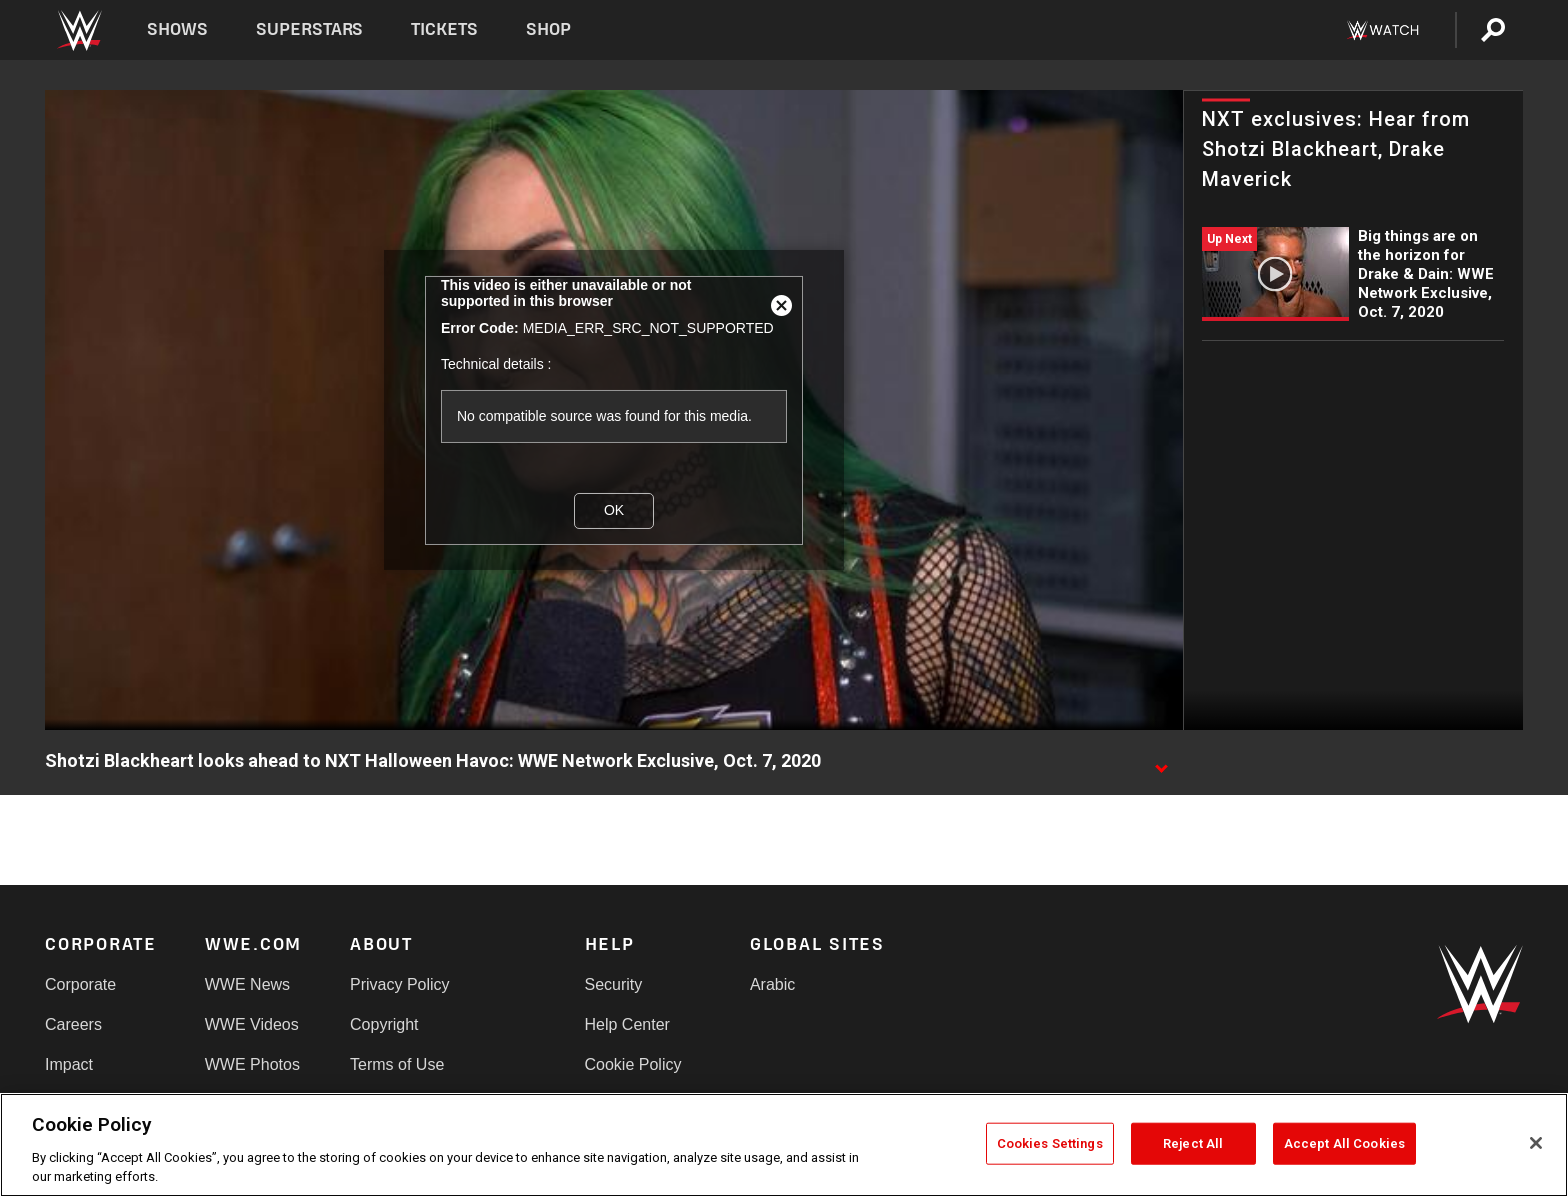 The width and height of the screenshot is (1568, 1197). Describe the element at coordinates (177, 29) in the screenshot. I see `Shows` at that location.